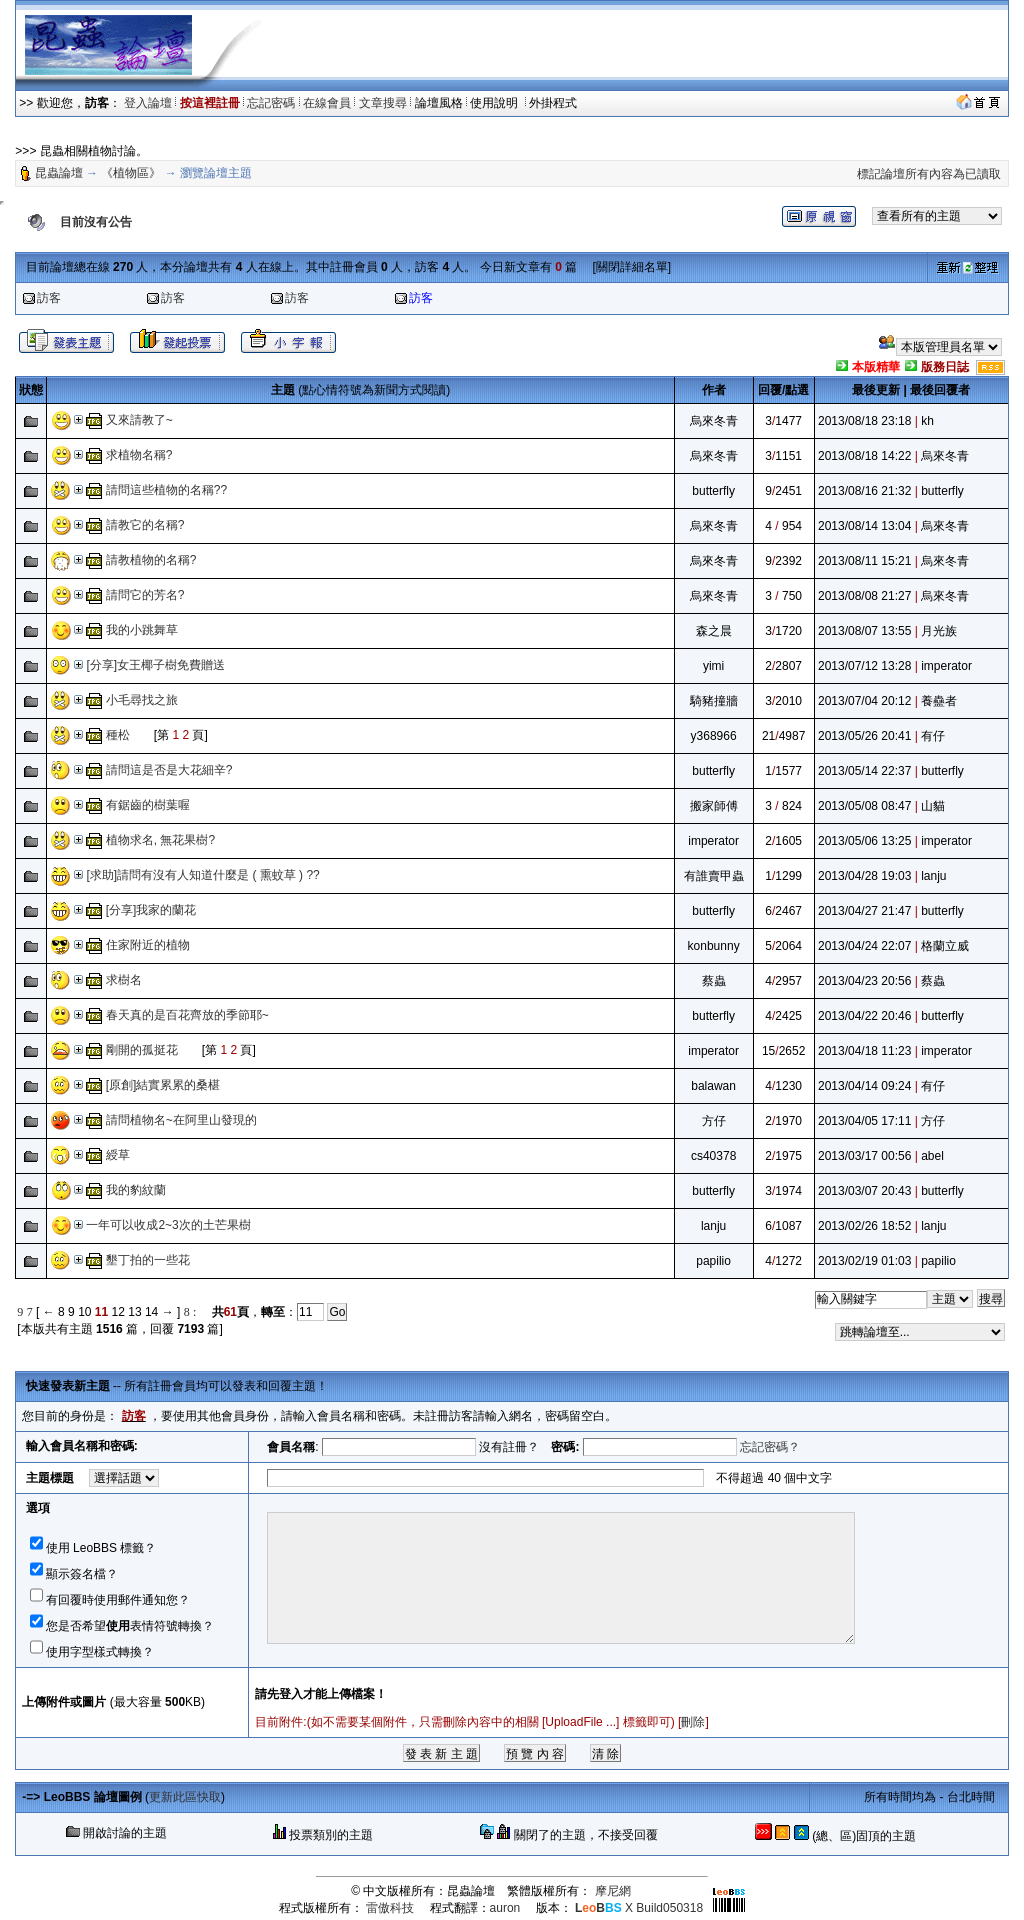 This screenshot has width=1024, height=1920. What do you see at coordinates (714, 981) in the screenshot?
I see `蔡蟲` at bounding box center [714, 981].